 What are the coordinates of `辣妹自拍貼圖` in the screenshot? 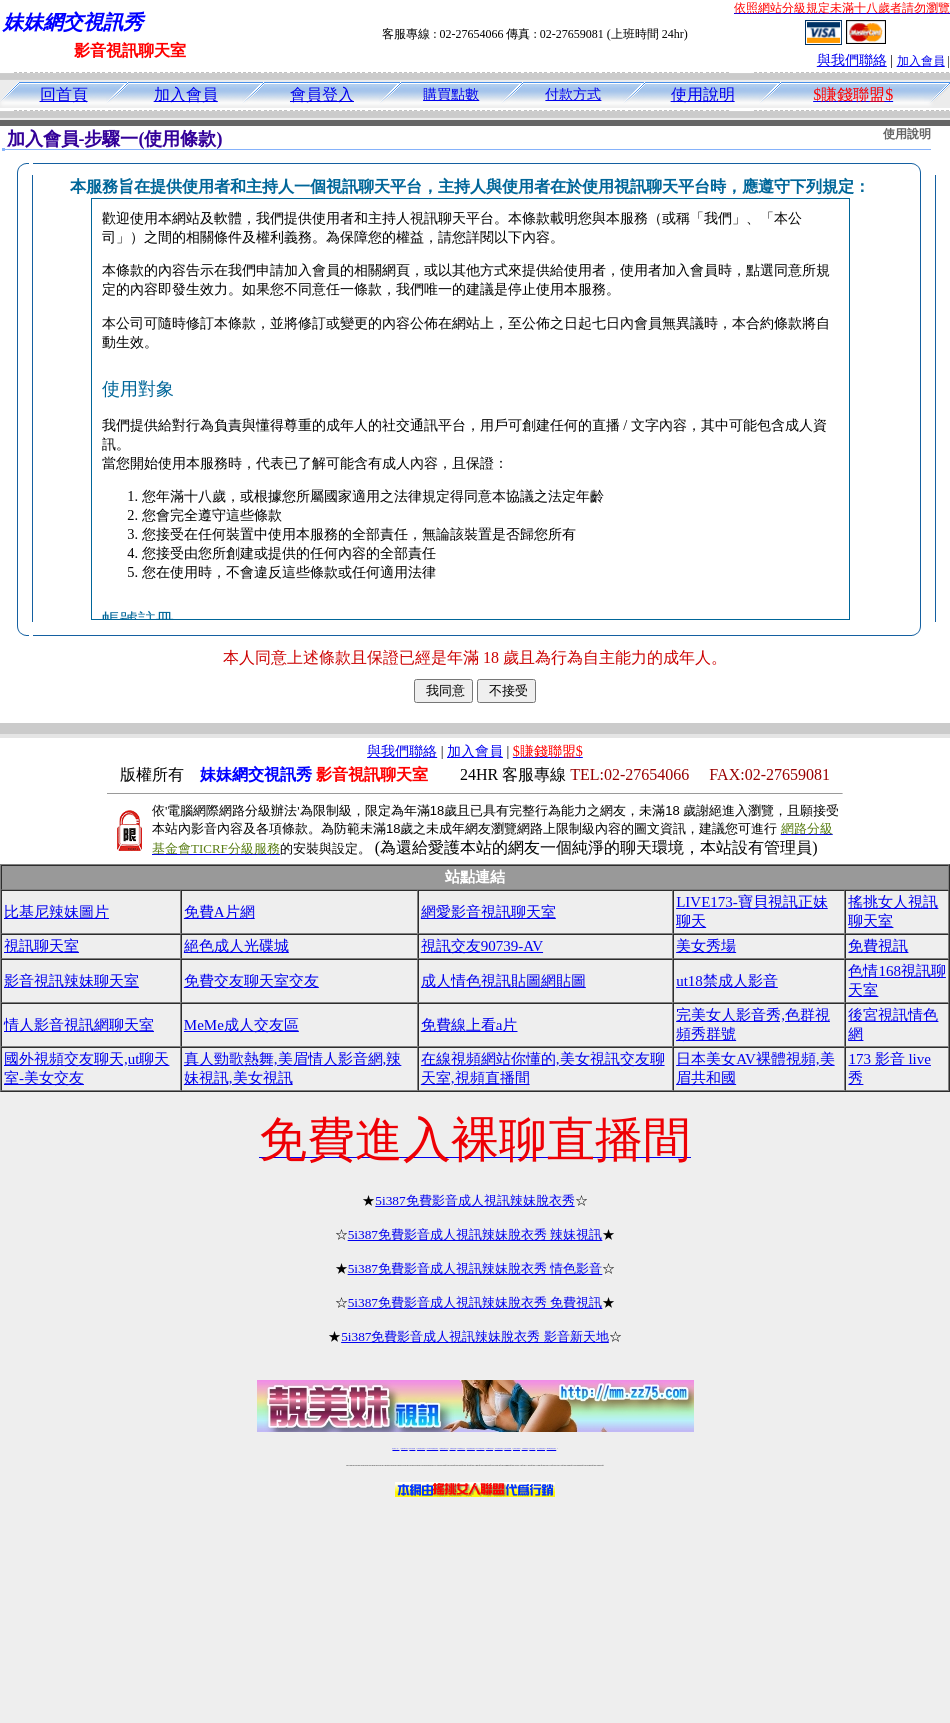 It's located at (412, 1448).